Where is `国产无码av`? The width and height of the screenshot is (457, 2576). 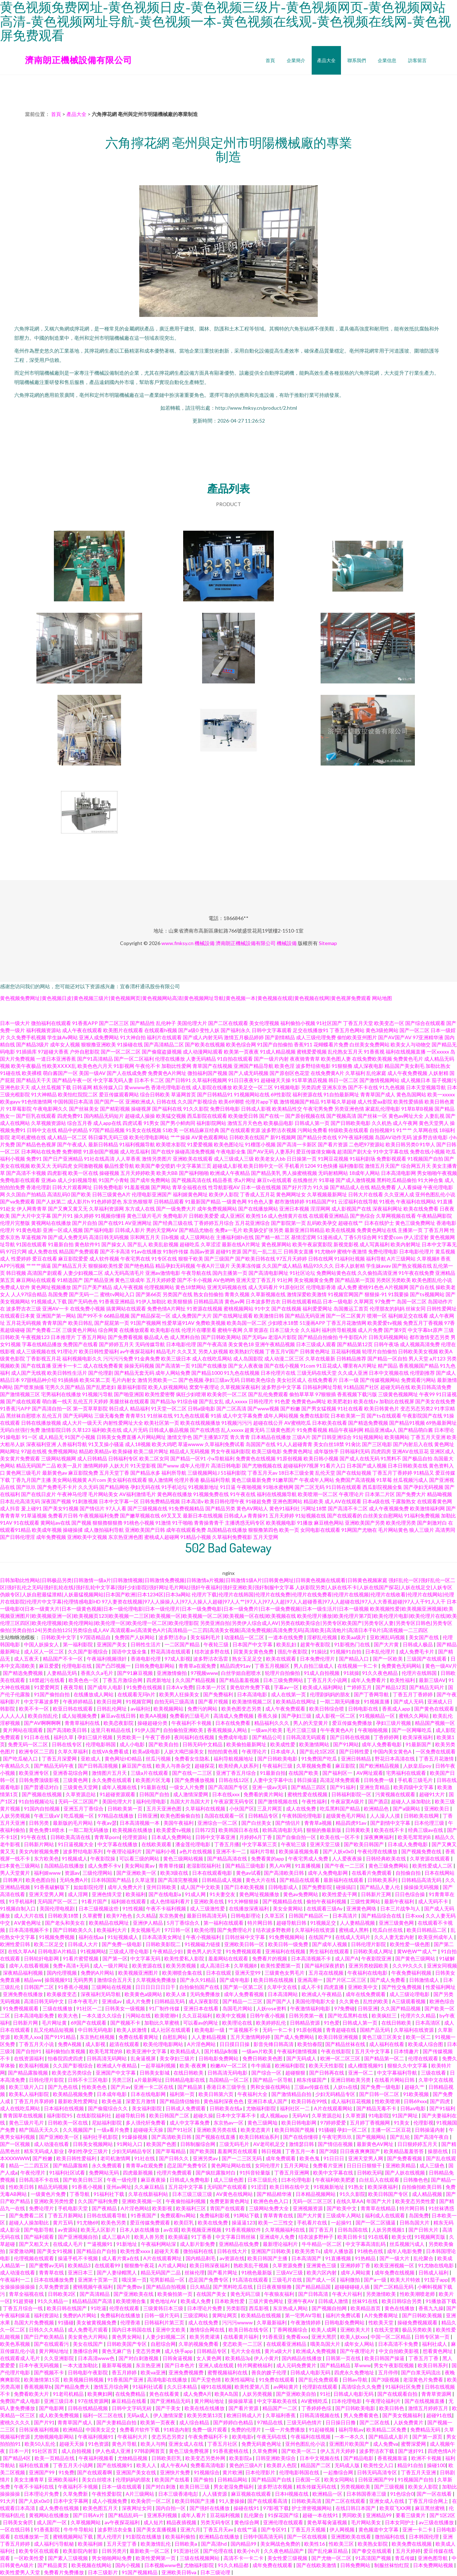 国产无码av is located at coordinates (254, 1337).